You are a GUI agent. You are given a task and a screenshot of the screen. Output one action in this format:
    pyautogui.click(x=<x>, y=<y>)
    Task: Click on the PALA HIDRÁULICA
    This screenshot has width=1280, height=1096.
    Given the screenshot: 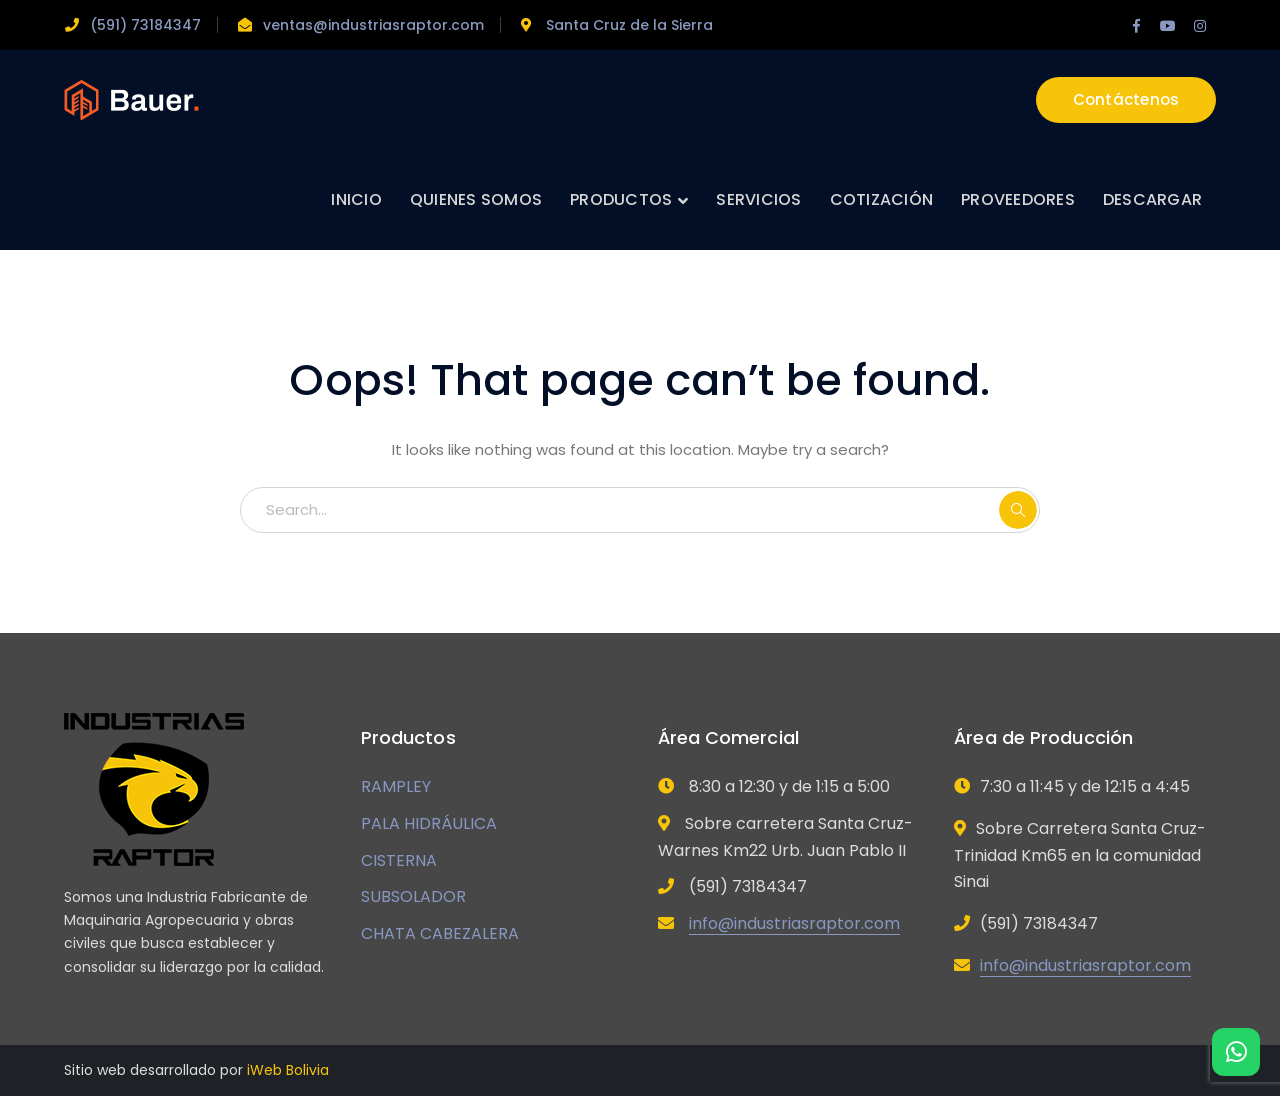 What is the action you would take?
    pyautogui.click(x=429, y=823)
    